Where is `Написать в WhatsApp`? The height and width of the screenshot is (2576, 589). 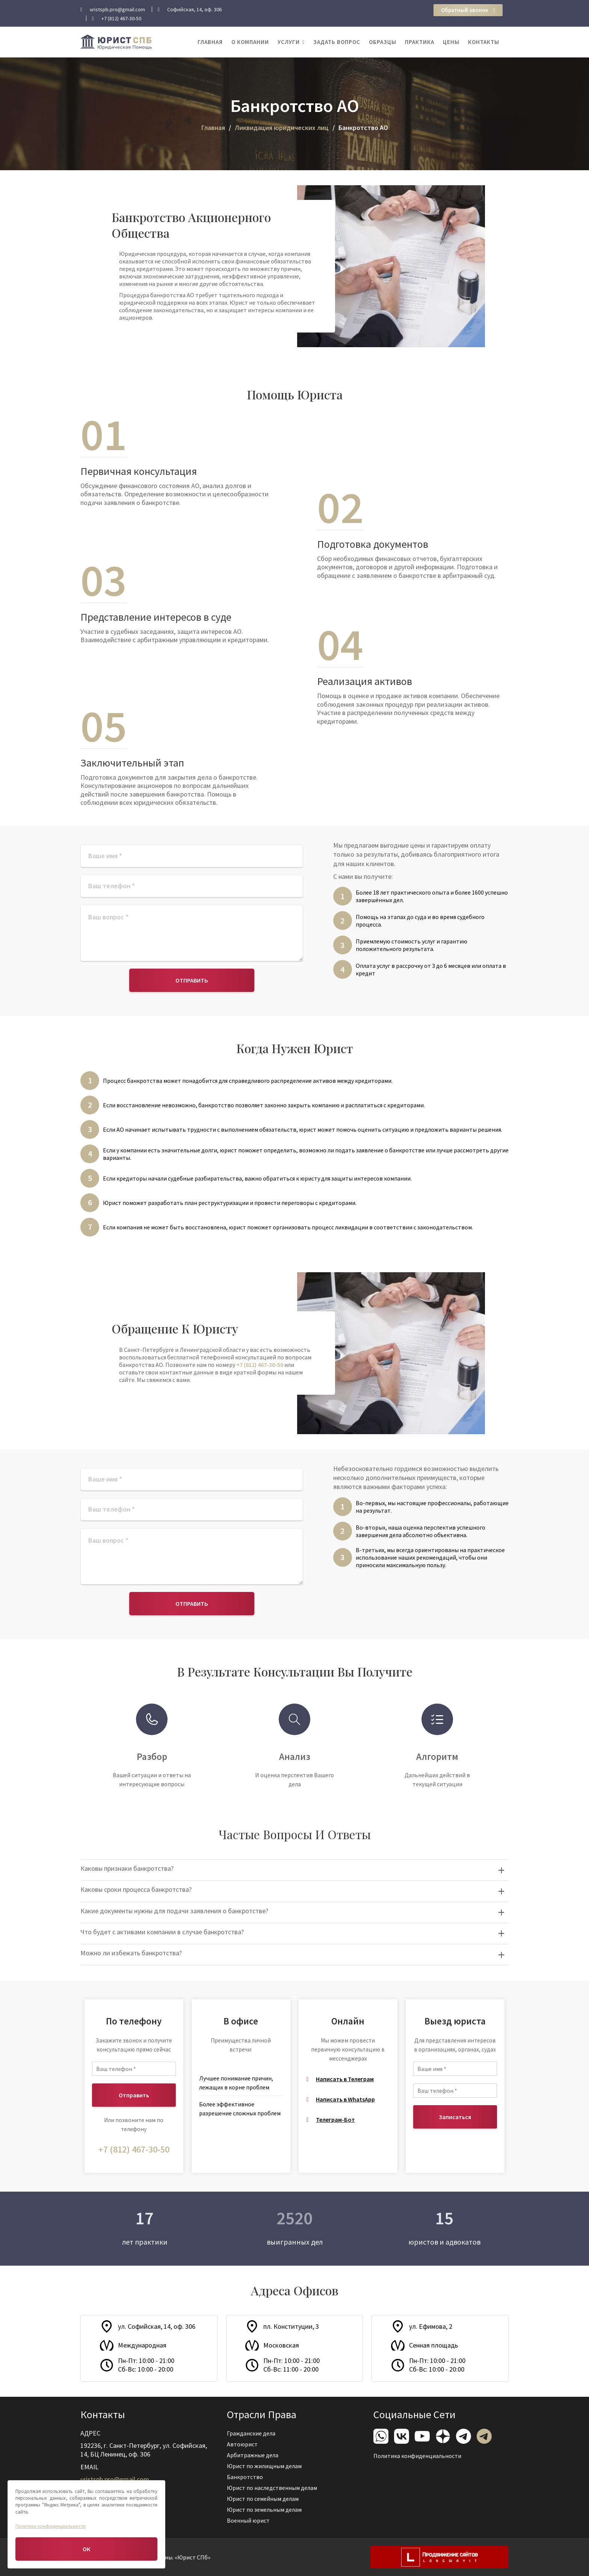
Написать в WhatsApp is located at coordinates (345, 2099).